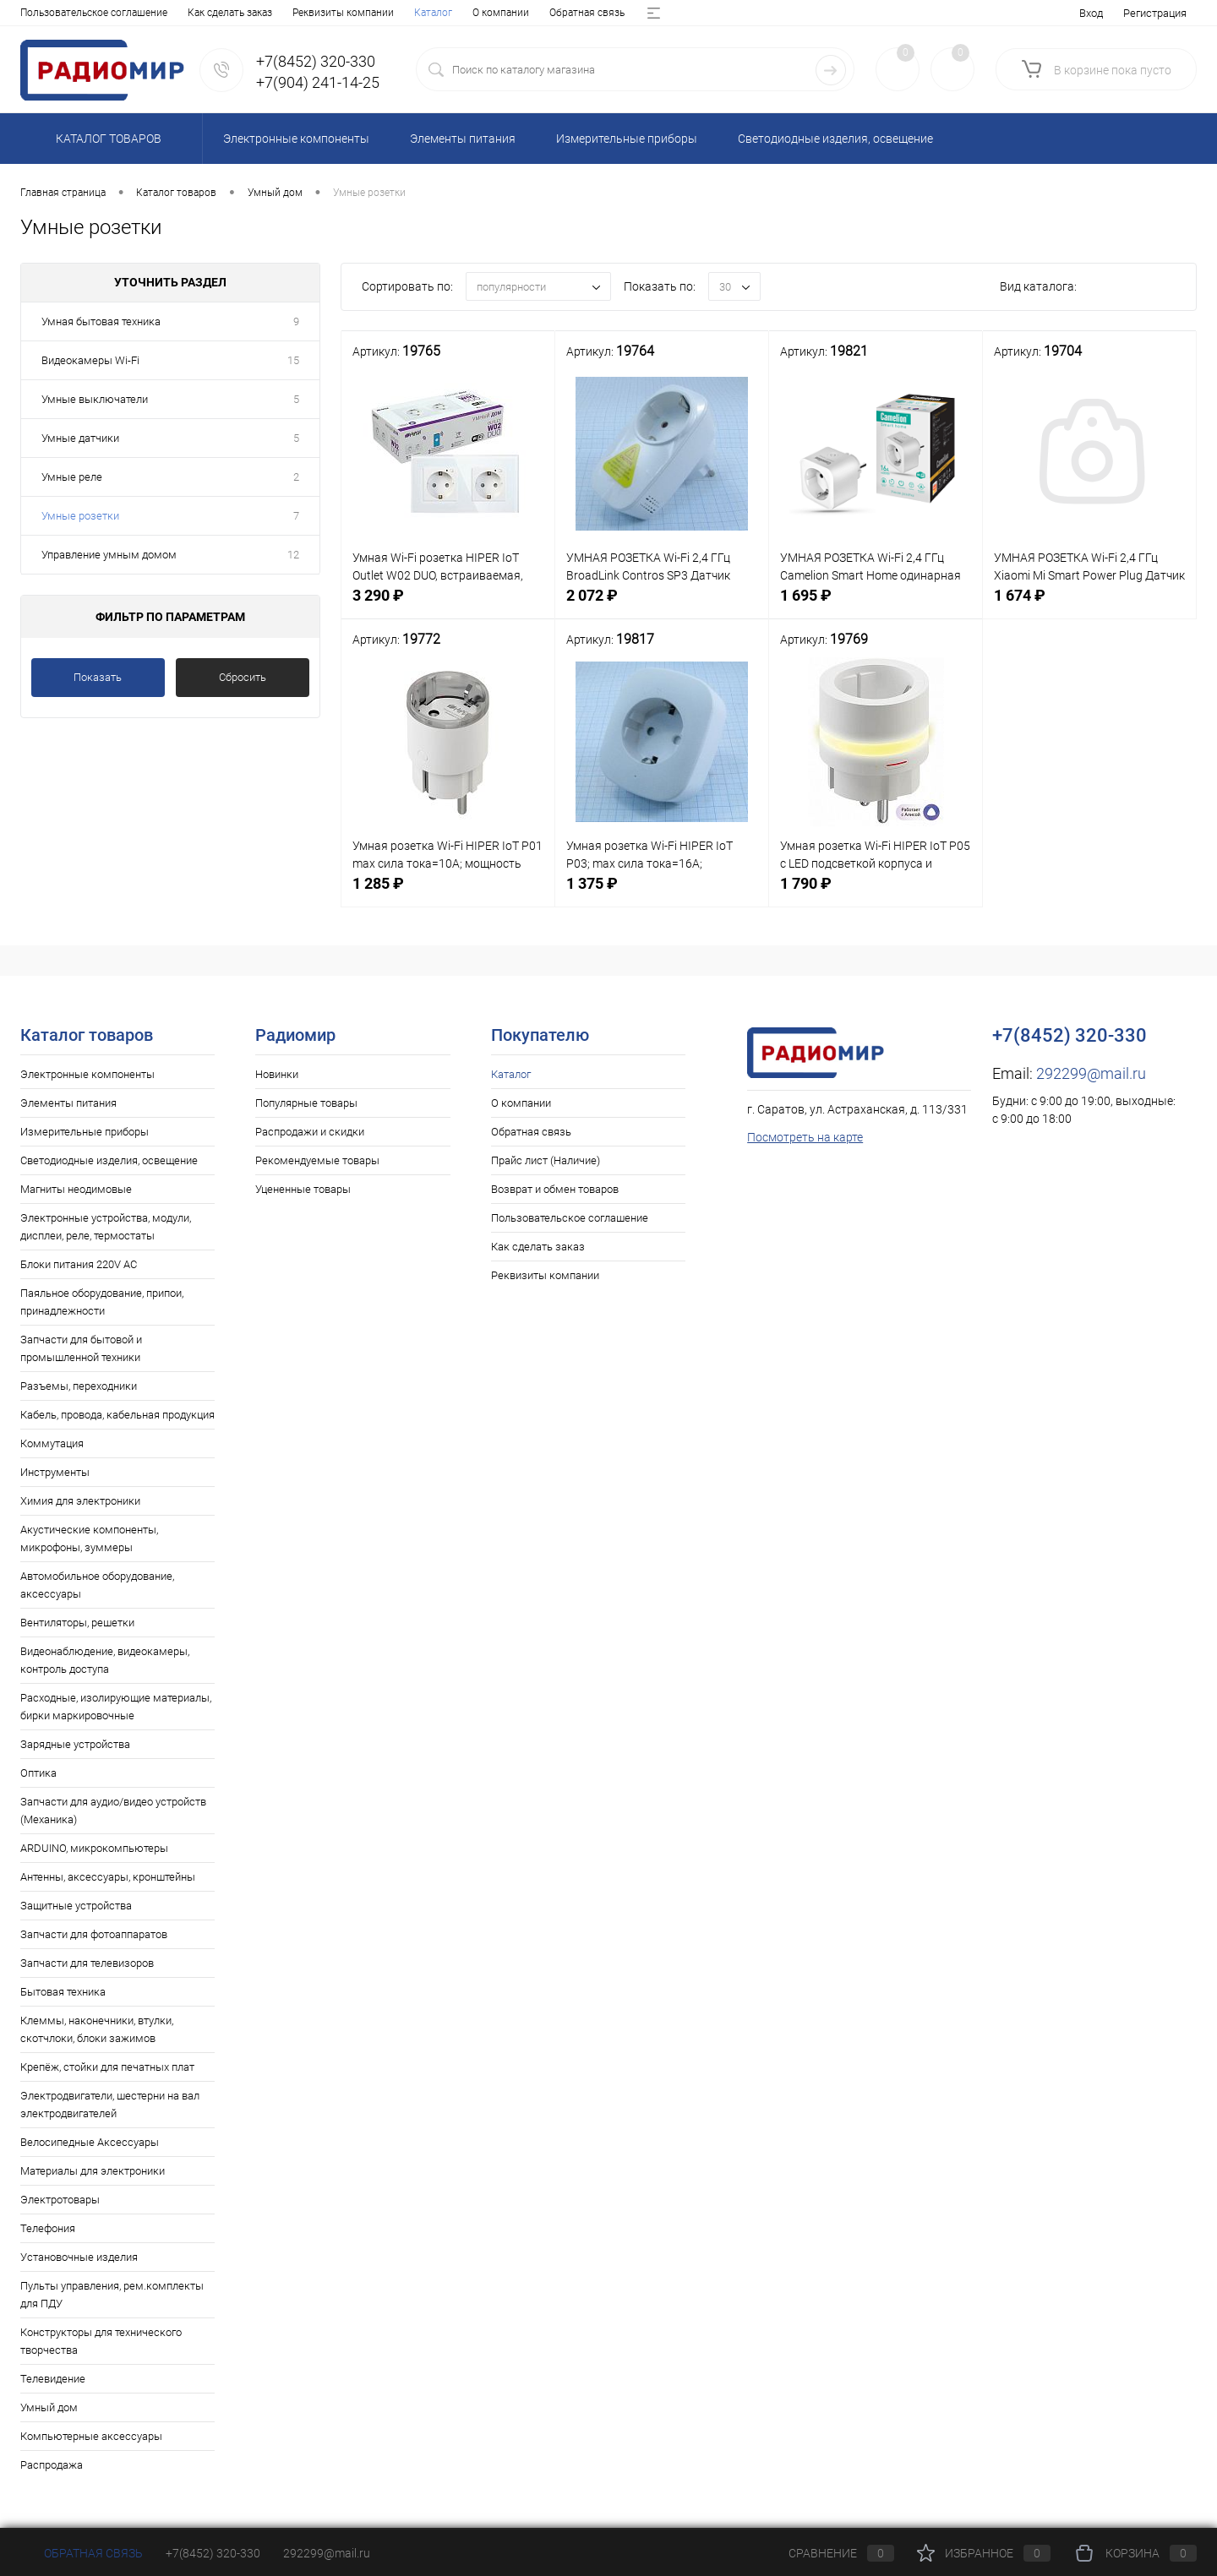  Describe the element at coordinates (84, 1131) in the screenshot. I see `Измерительные приборы` at that location.